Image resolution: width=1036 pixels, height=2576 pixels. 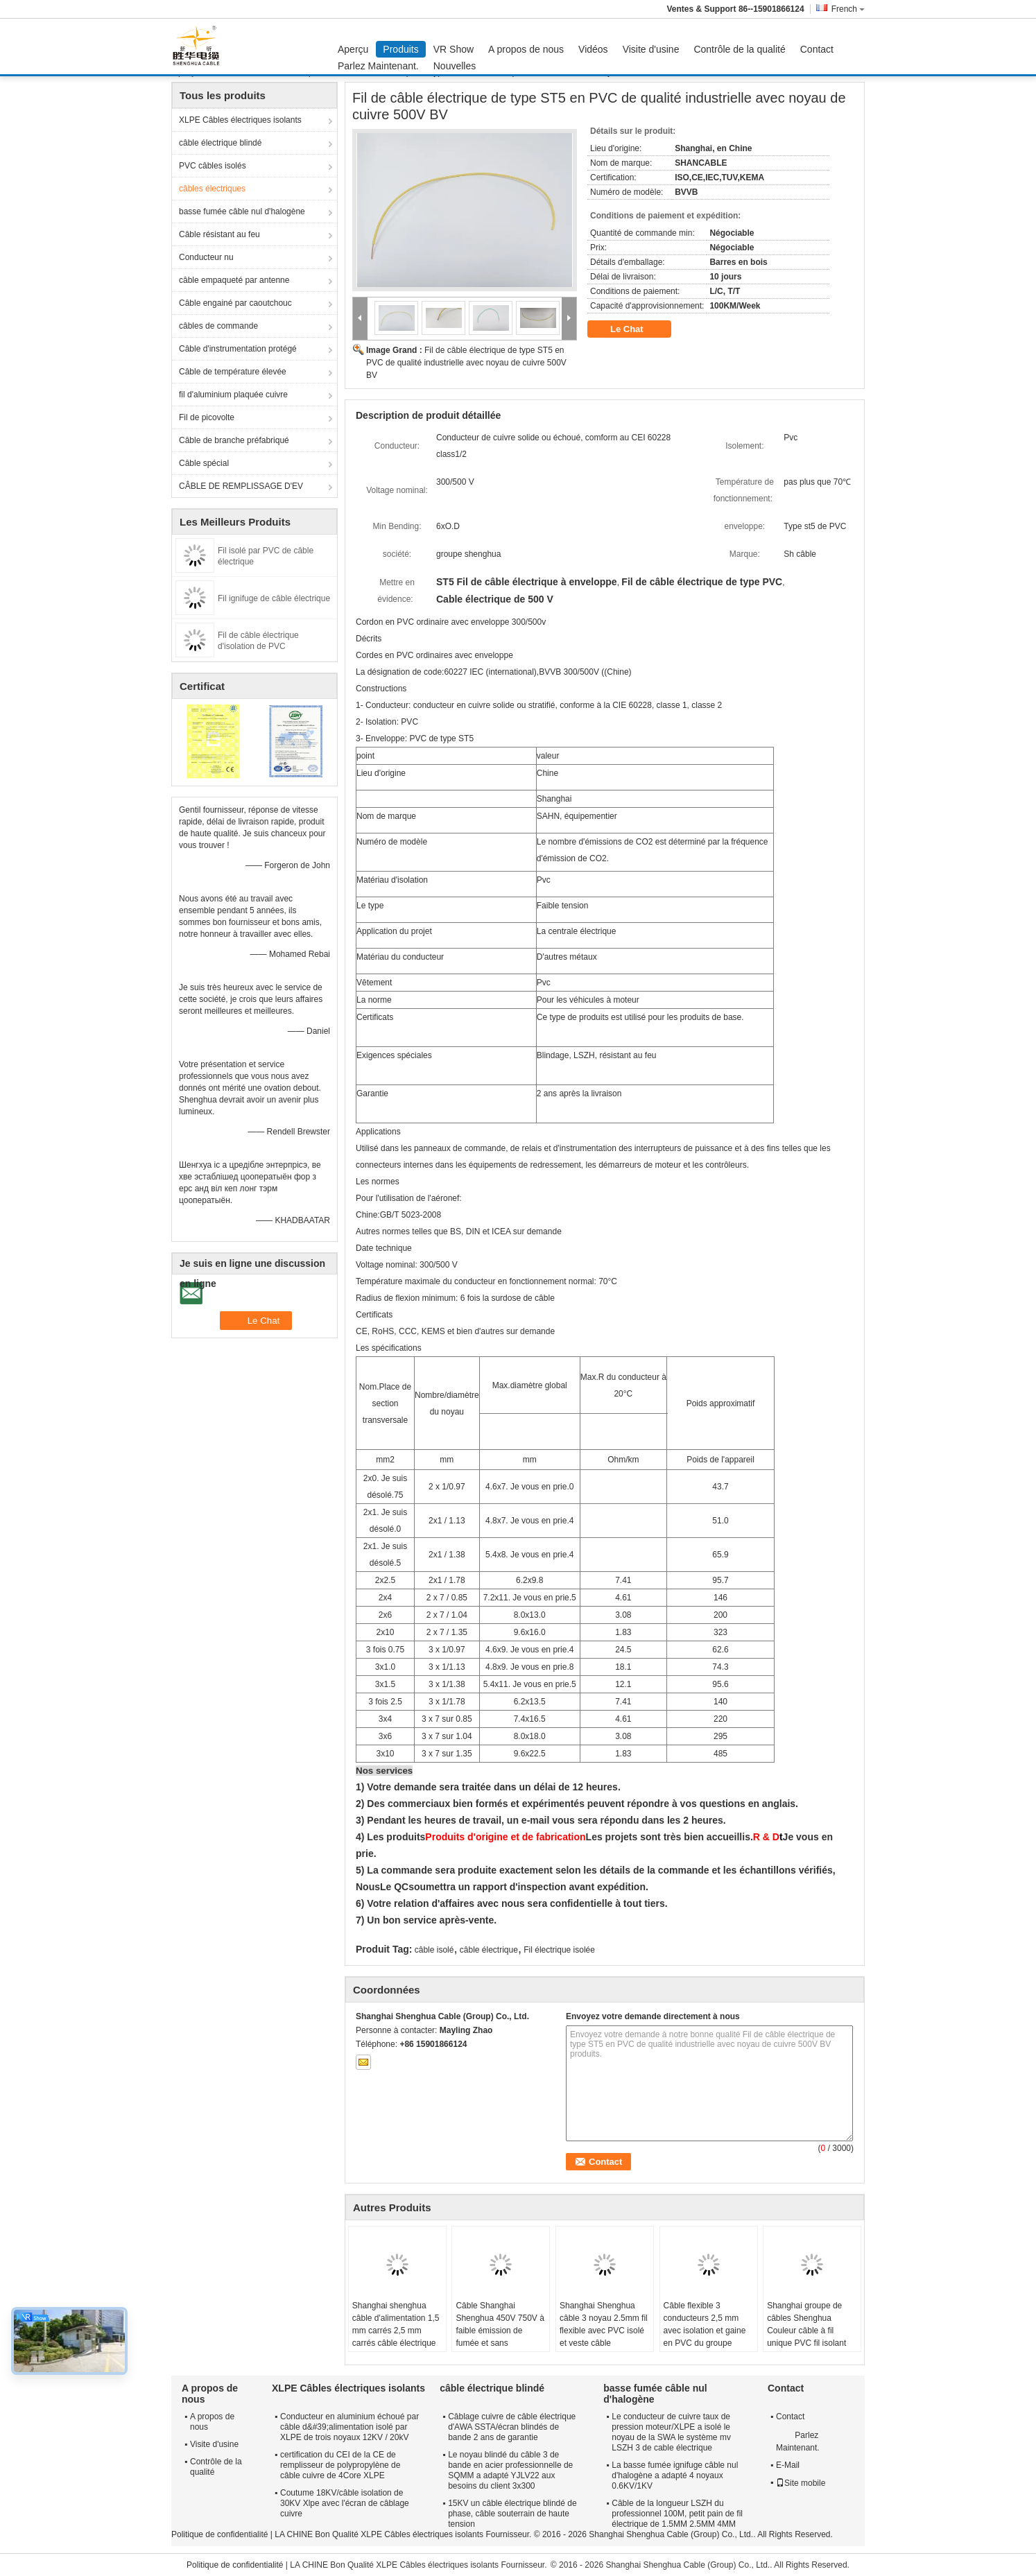 What do you see at coordinates (454, 65) in the screenshot?
I see `Nouvelles` at bounding box center [454, 65].